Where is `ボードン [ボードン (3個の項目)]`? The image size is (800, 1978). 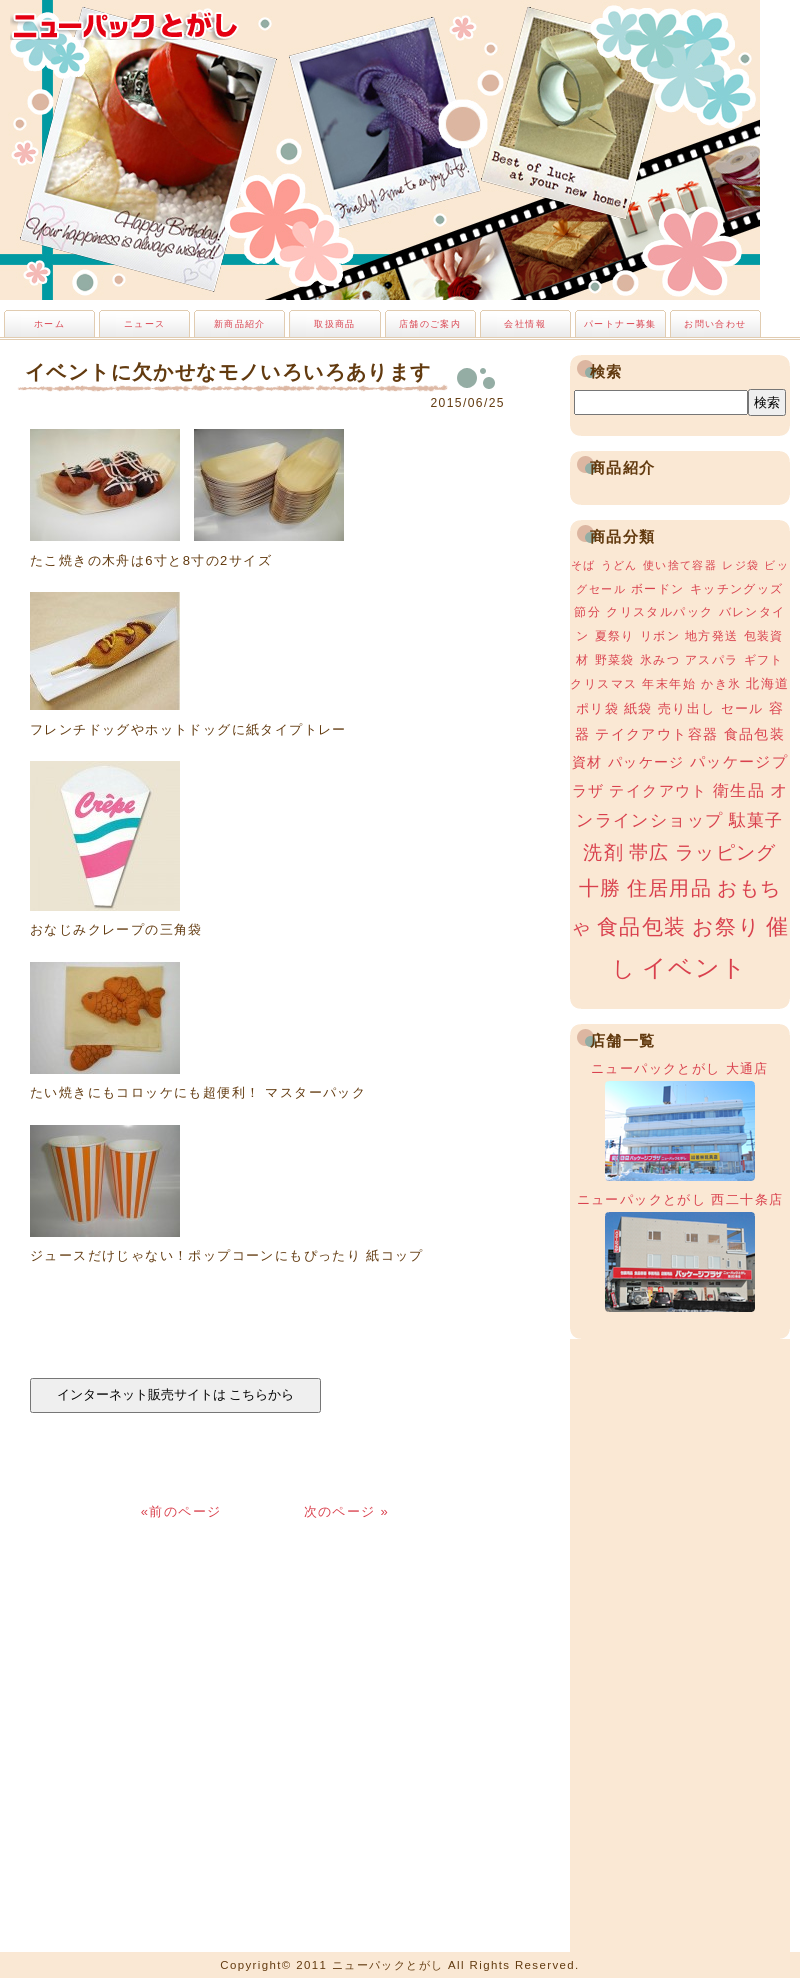 ボードン [ボードン (3個の項目)] is located at coordinates (658, 589).